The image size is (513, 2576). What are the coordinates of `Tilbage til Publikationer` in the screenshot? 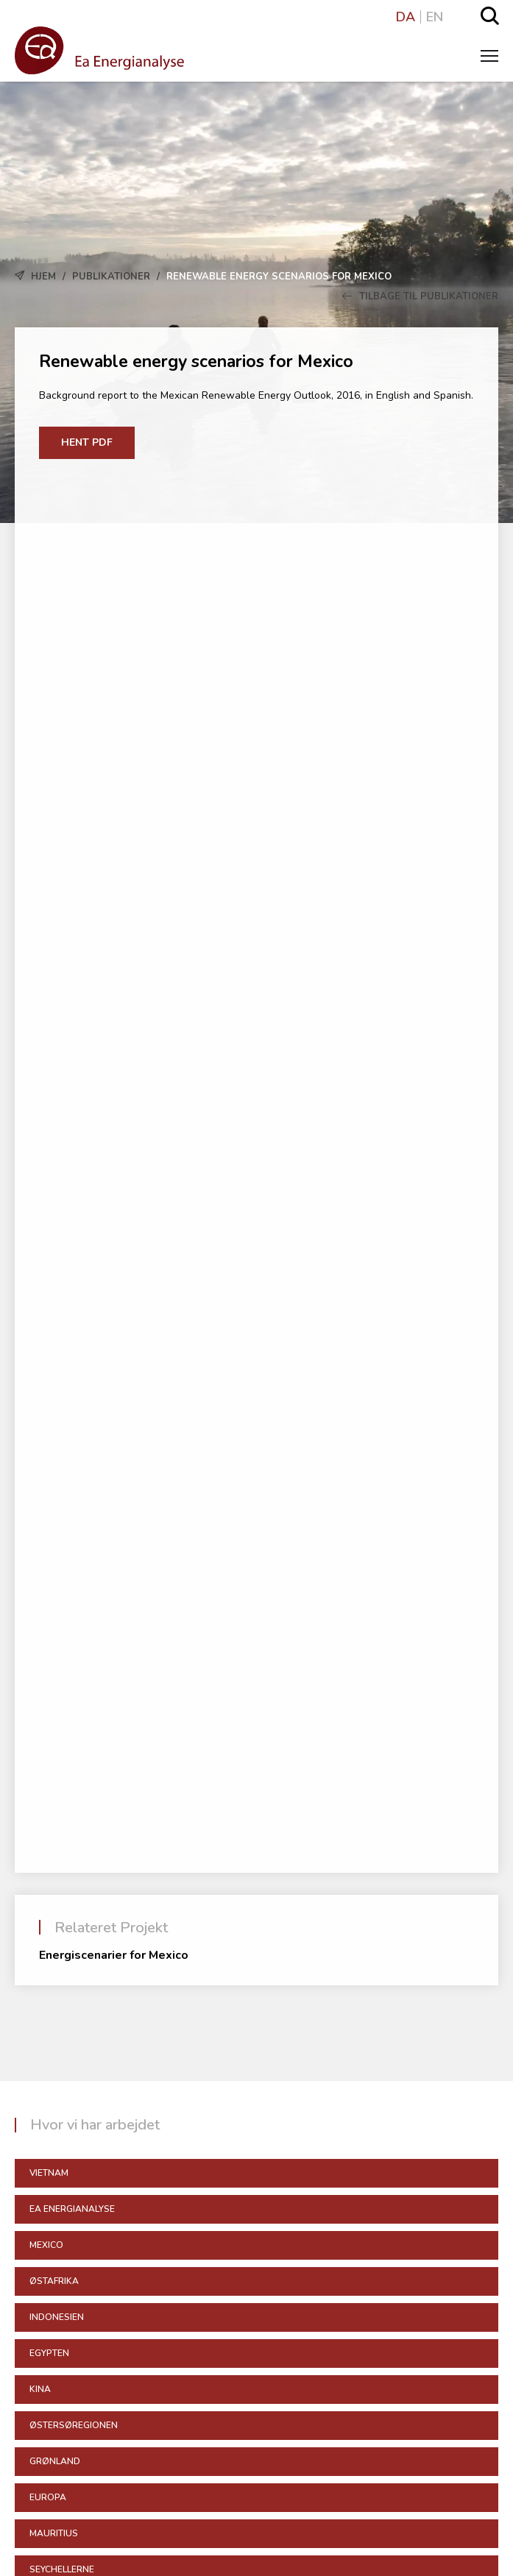 It's located at (420, 296).